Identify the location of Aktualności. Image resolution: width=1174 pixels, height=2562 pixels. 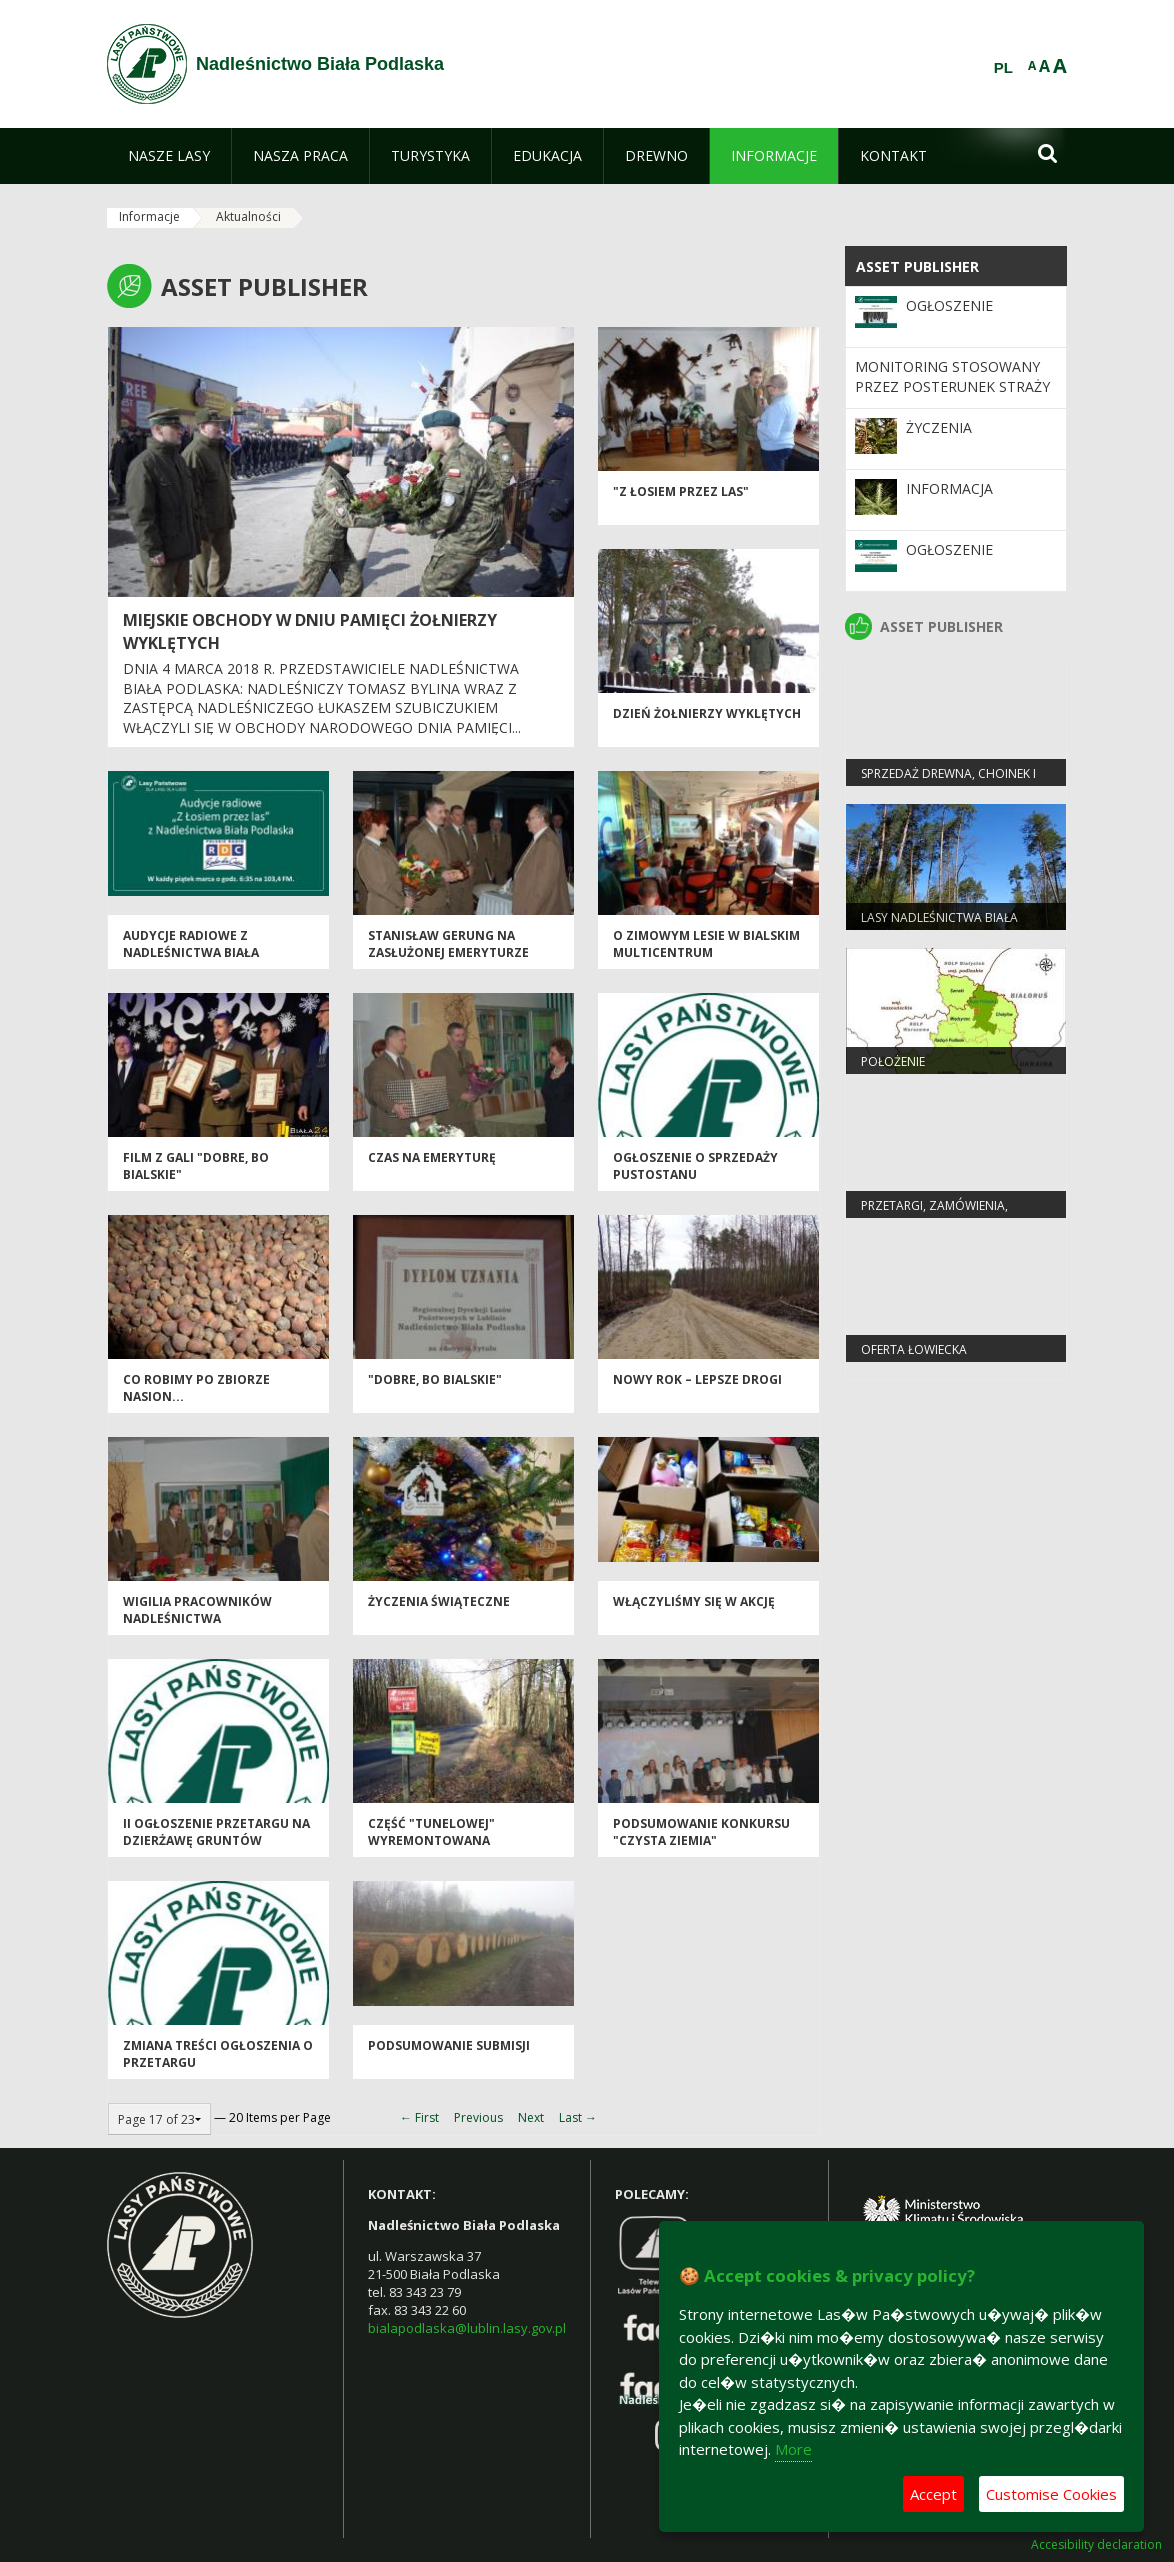
(248, 216).